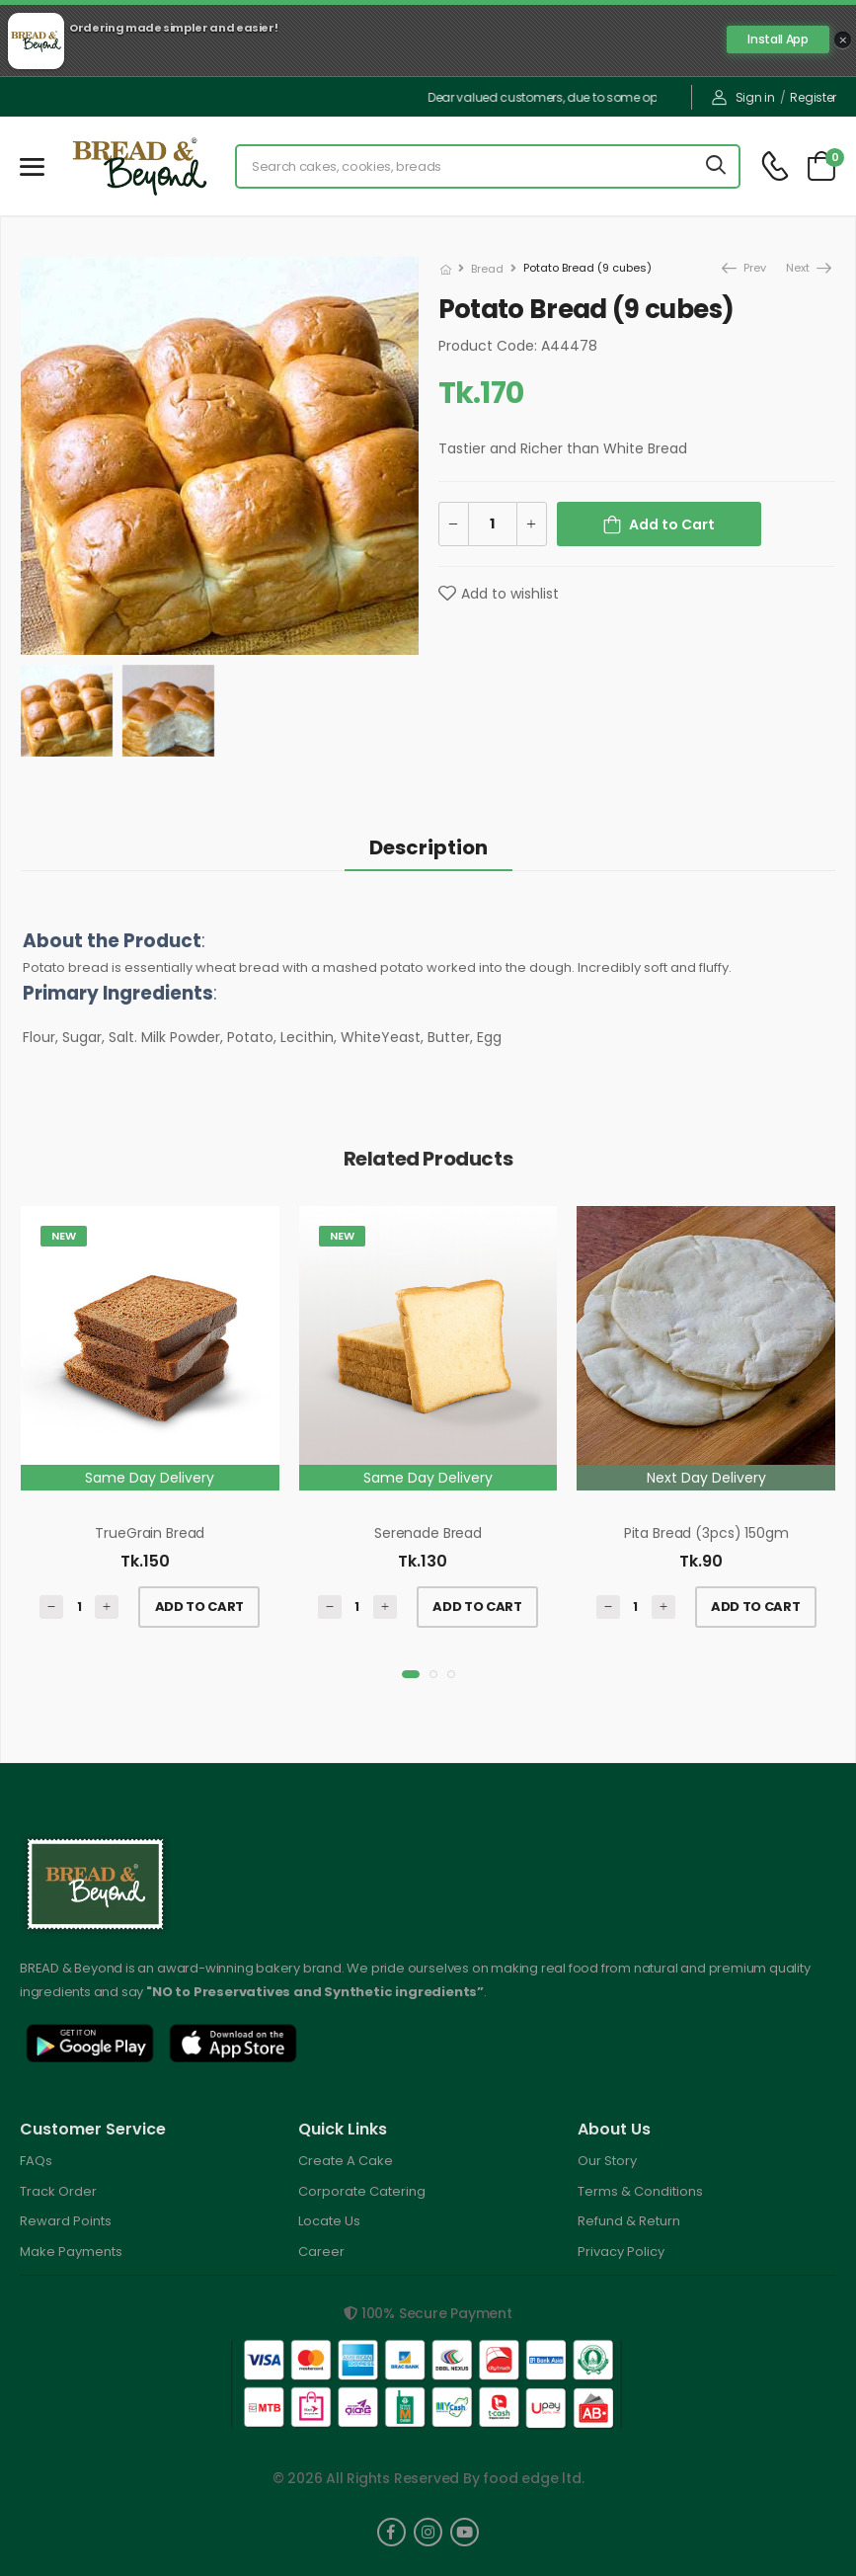  What do you see at coordinates (487, 269) in the screenshot?
I see `Bread` at bounding box center [487, 269].